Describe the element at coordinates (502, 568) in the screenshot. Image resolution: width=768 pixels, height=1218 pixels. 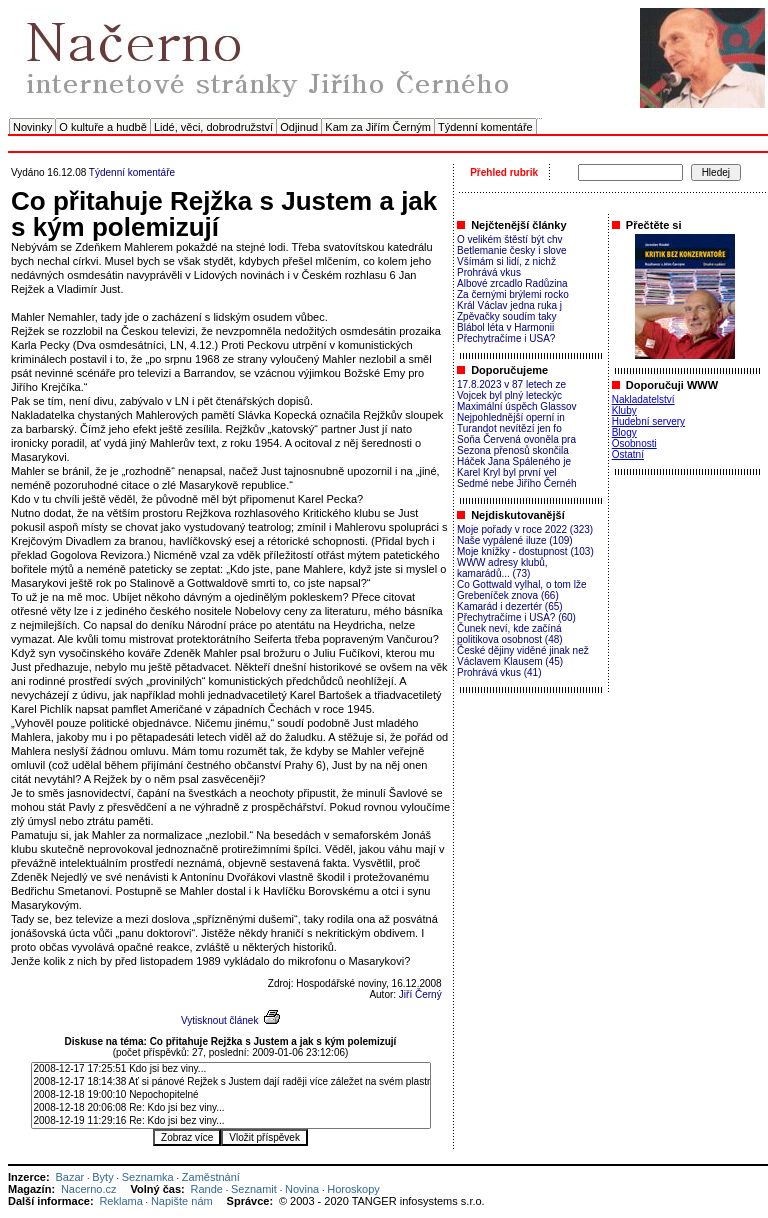
I see `WWW adresy klubů, kamarádů... (73)` at that location.